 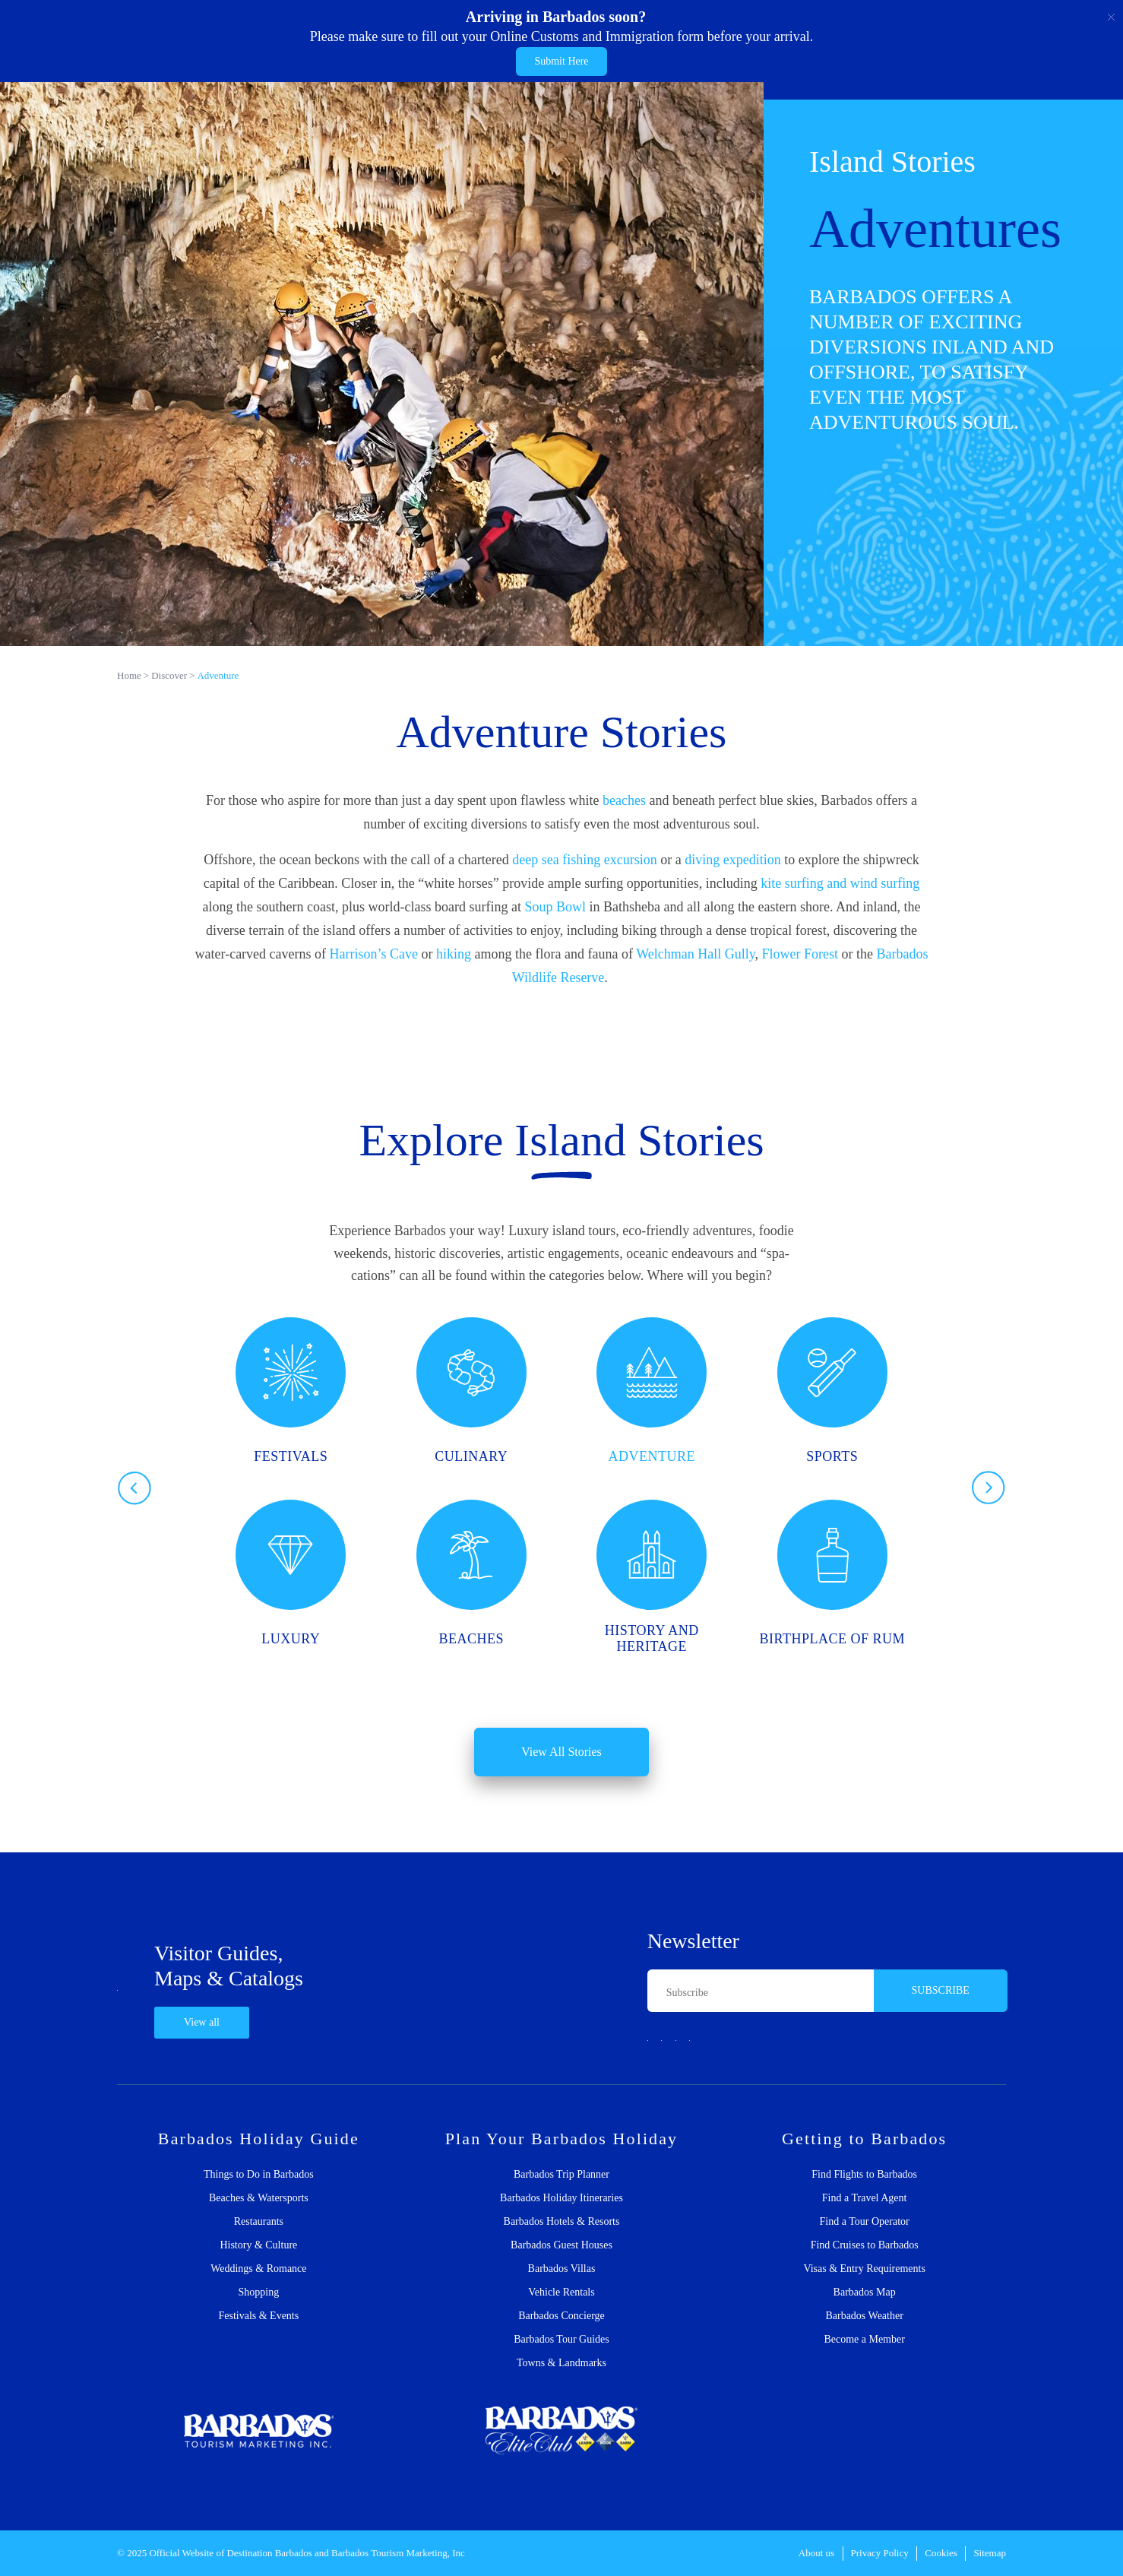 What do you see at coordinates (695, 954) in the screenshot?
I see `Welchman Hall Gully` at bounding box center [695, 954].